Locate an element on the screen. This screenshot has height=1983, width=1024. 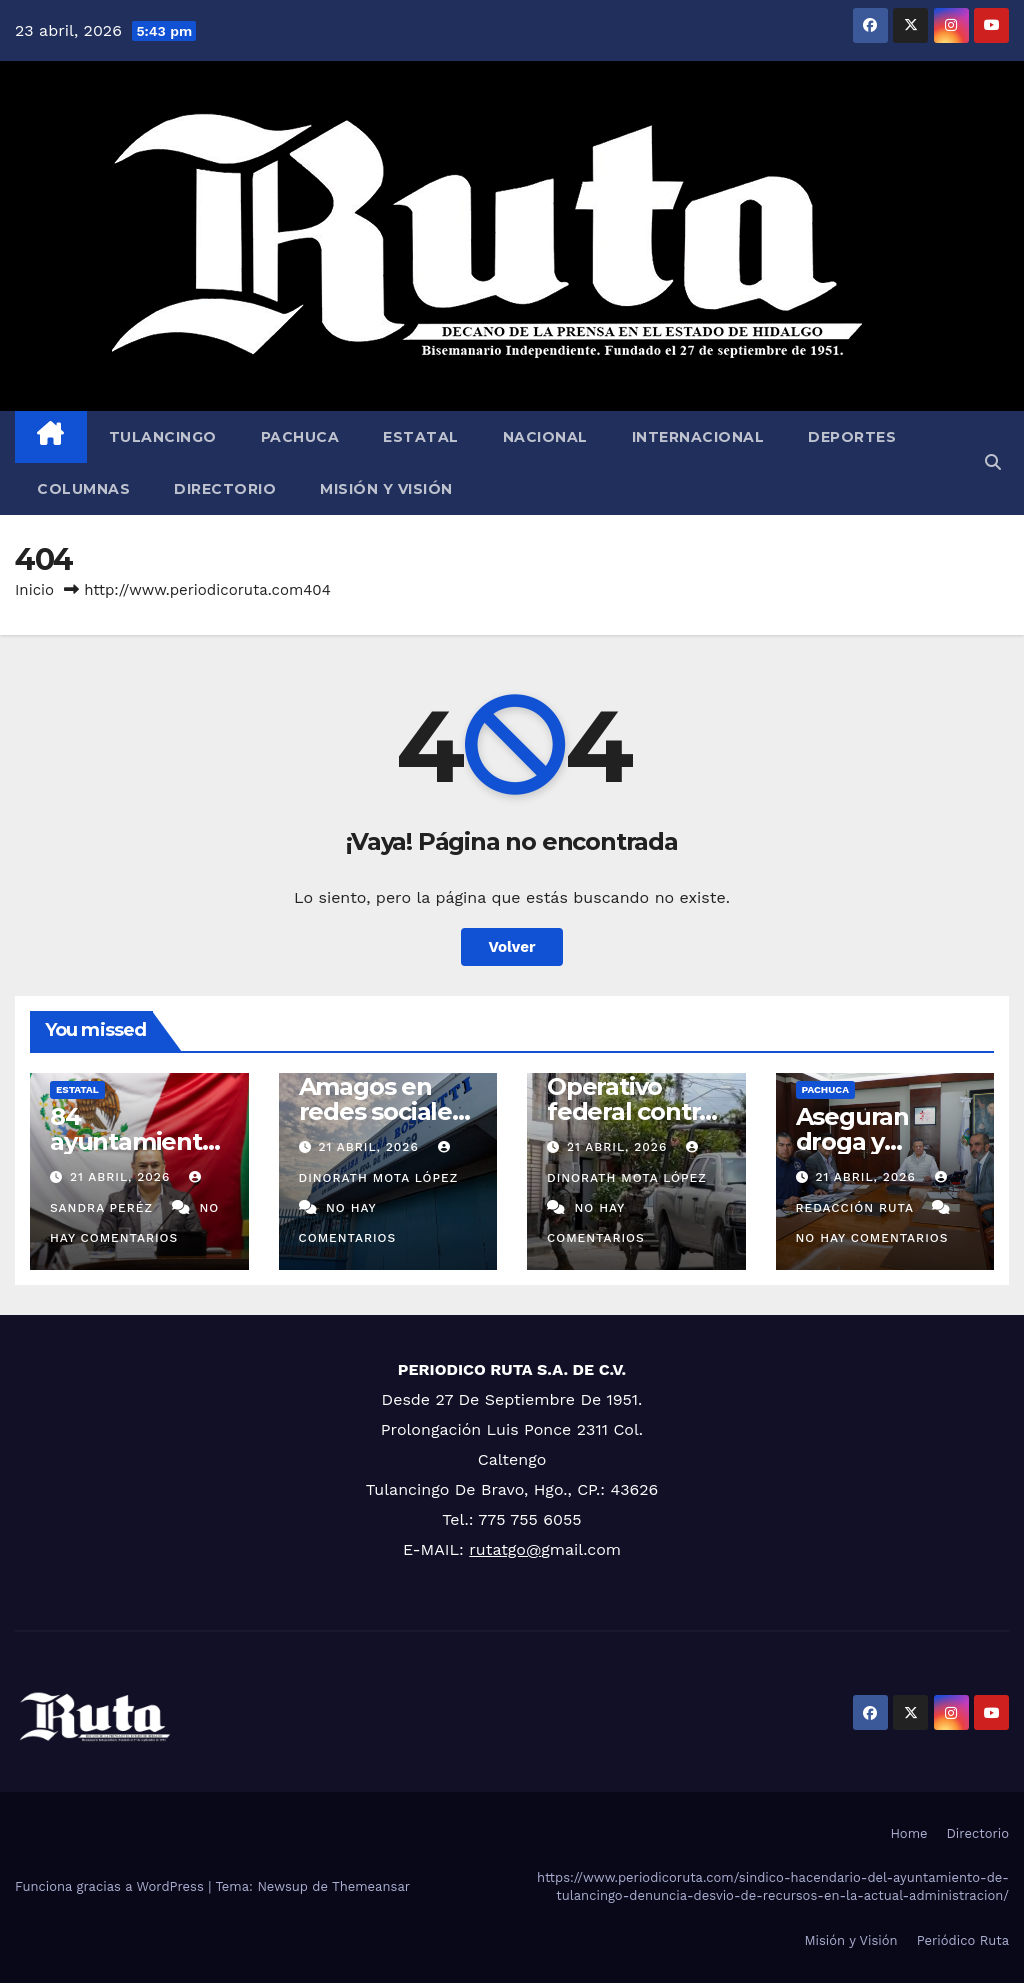
Funciona gracias a WordPress is located at coordinates (111, 1886).